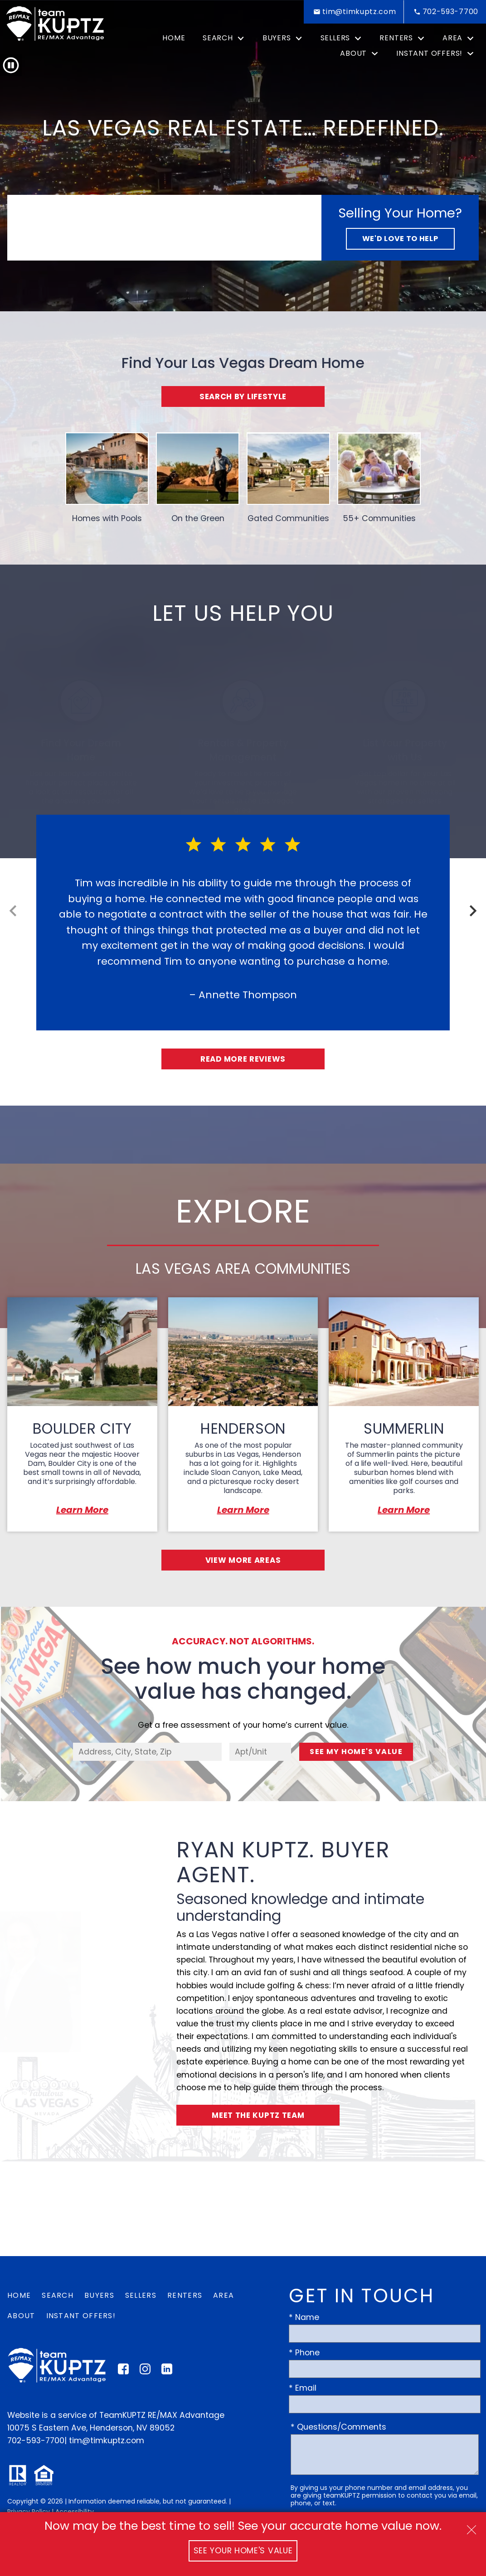 The image size is (486, 2576). I want to click on [button], so click(11, 65).